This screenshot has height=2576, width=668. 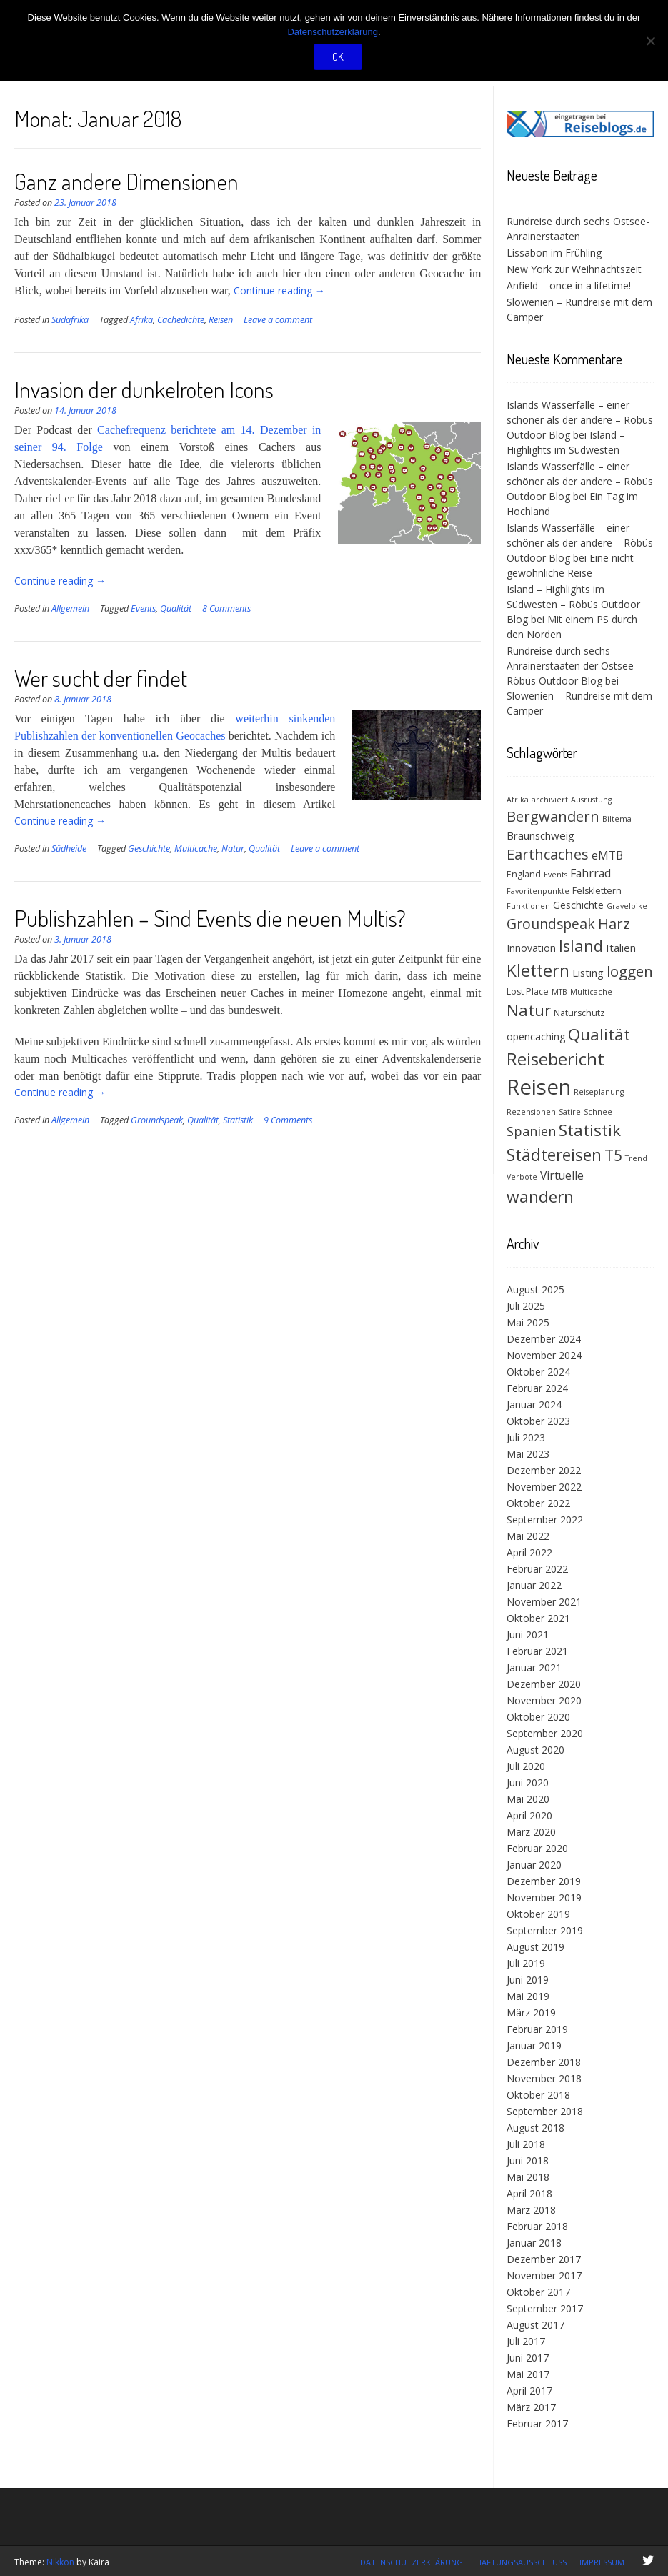 I want to click on Südafrika, so click(x=70, y=320).